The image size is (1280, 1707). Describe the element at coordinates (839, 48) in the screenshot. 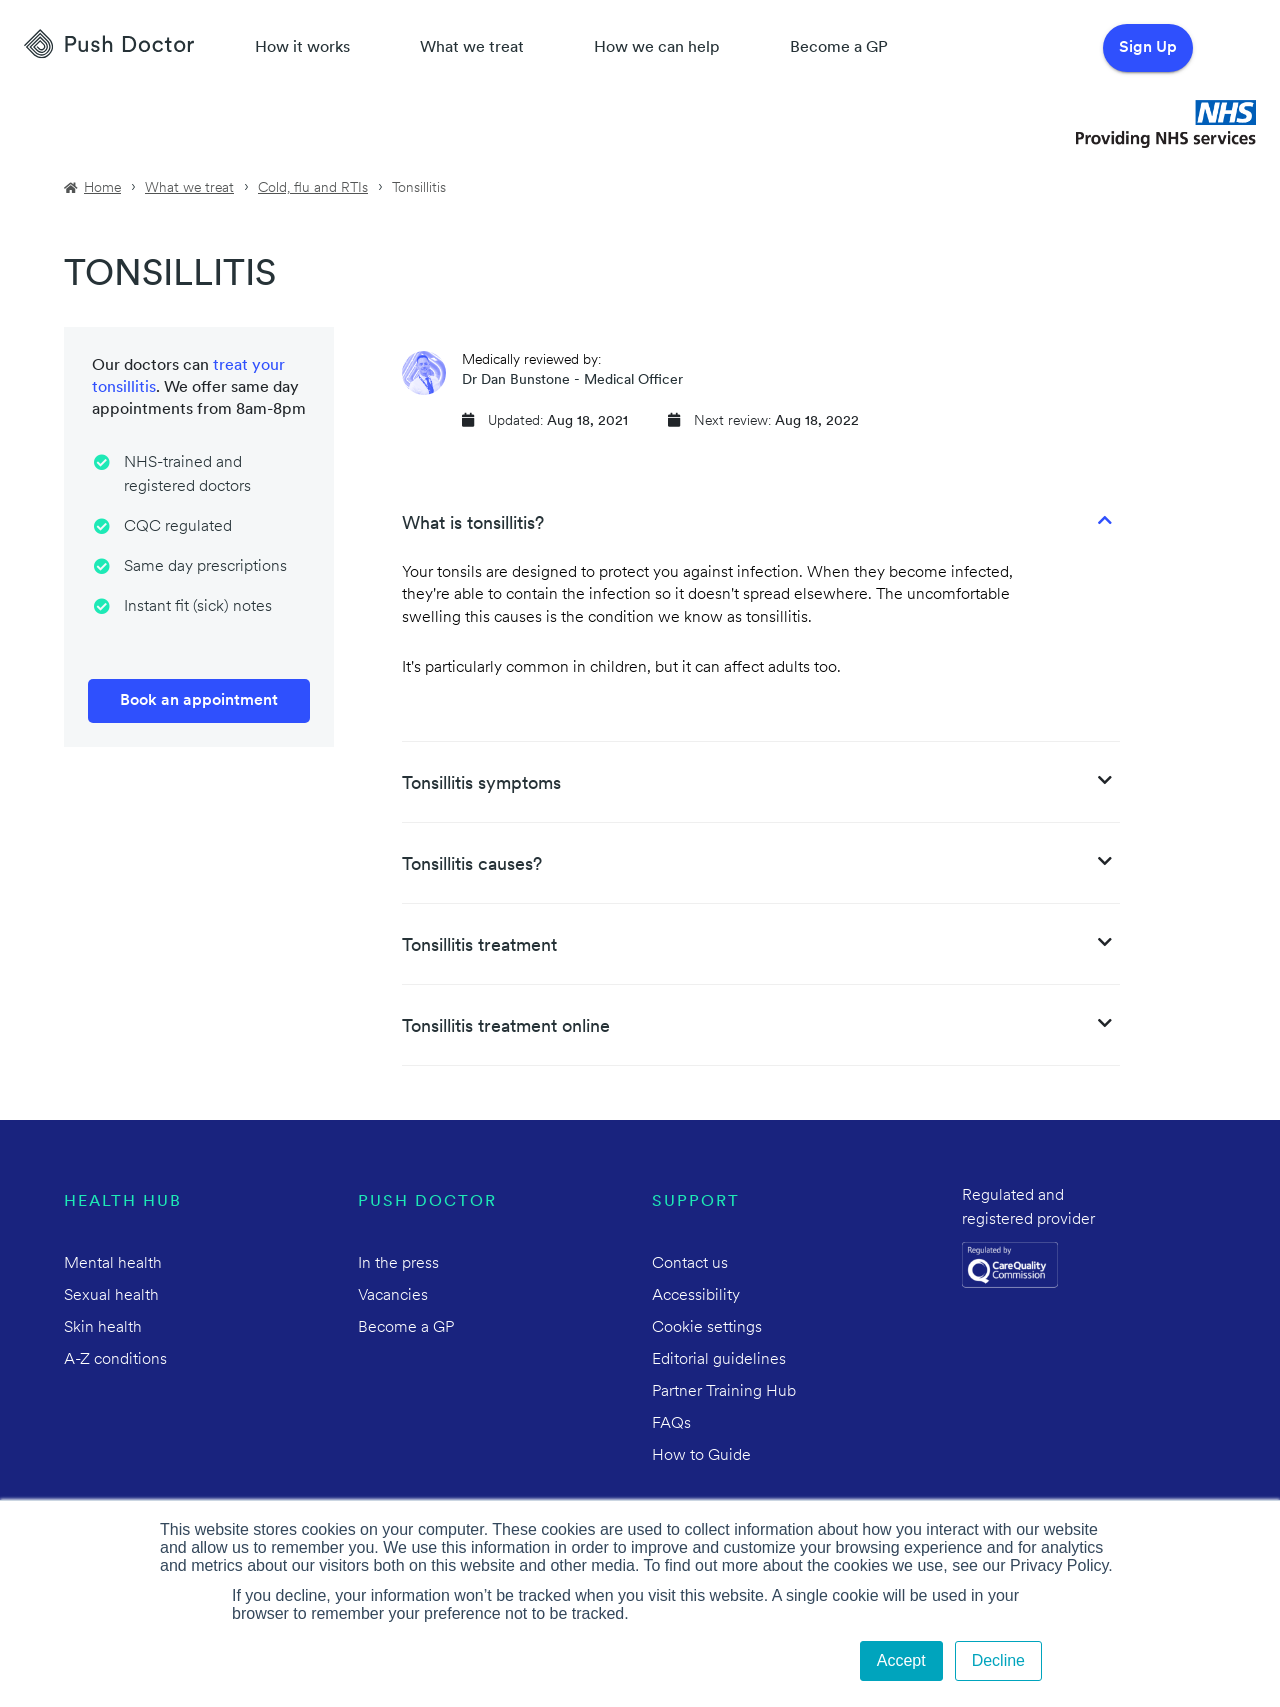

I see `Become a GP` at that location.